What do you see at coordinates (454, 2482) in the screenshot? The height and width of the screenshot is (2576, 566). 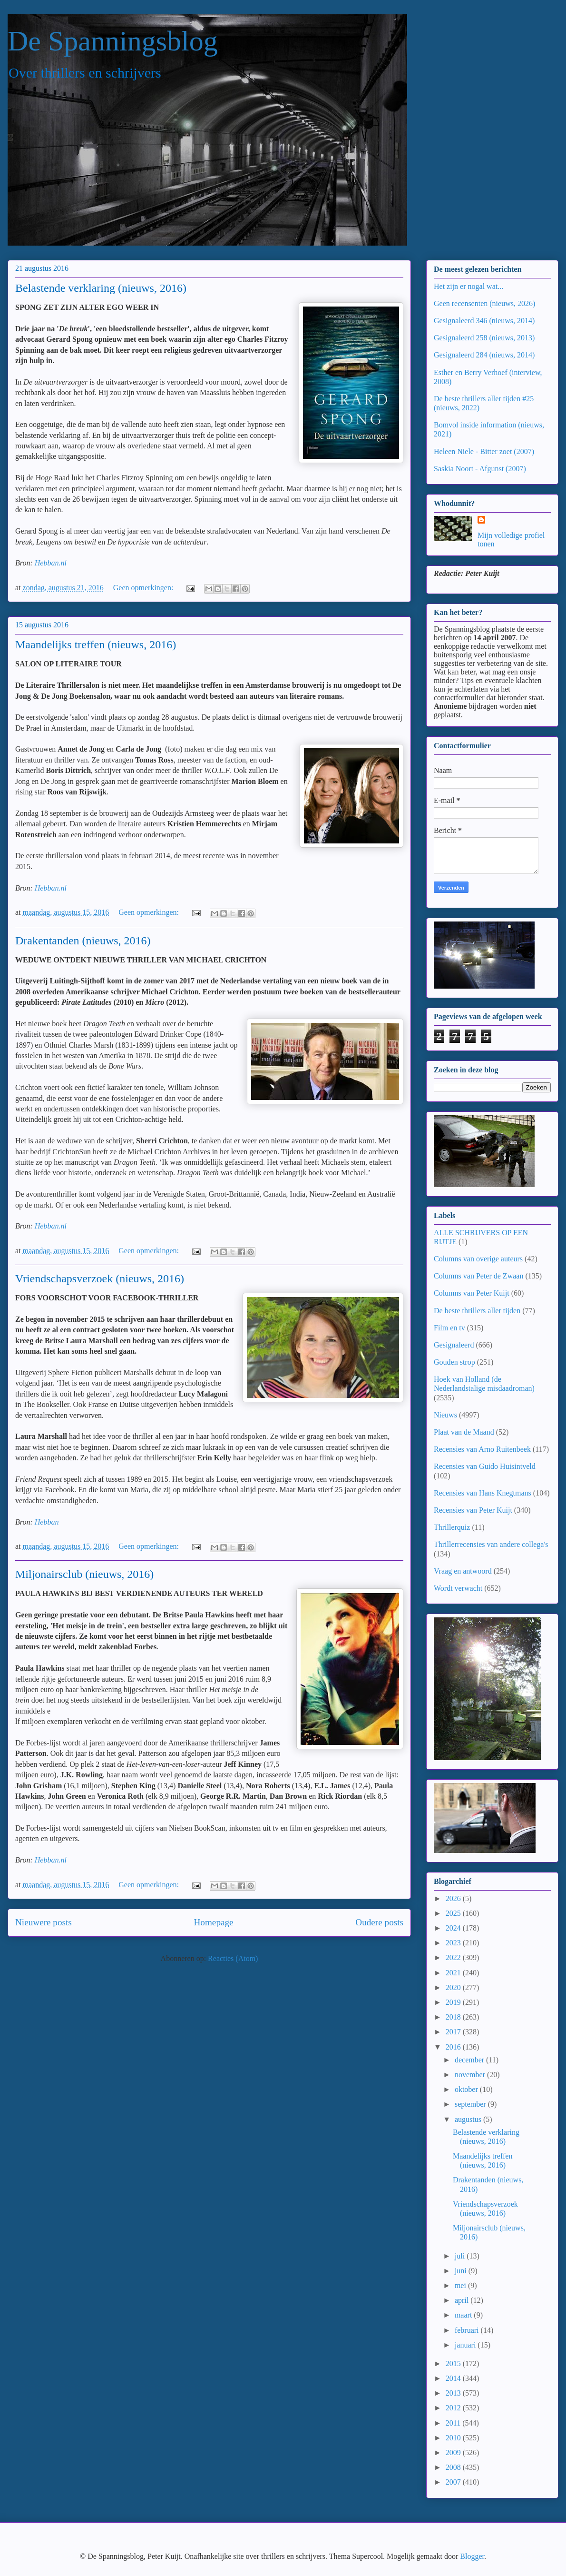 I see `2007` at bounding box center [454, 2482].